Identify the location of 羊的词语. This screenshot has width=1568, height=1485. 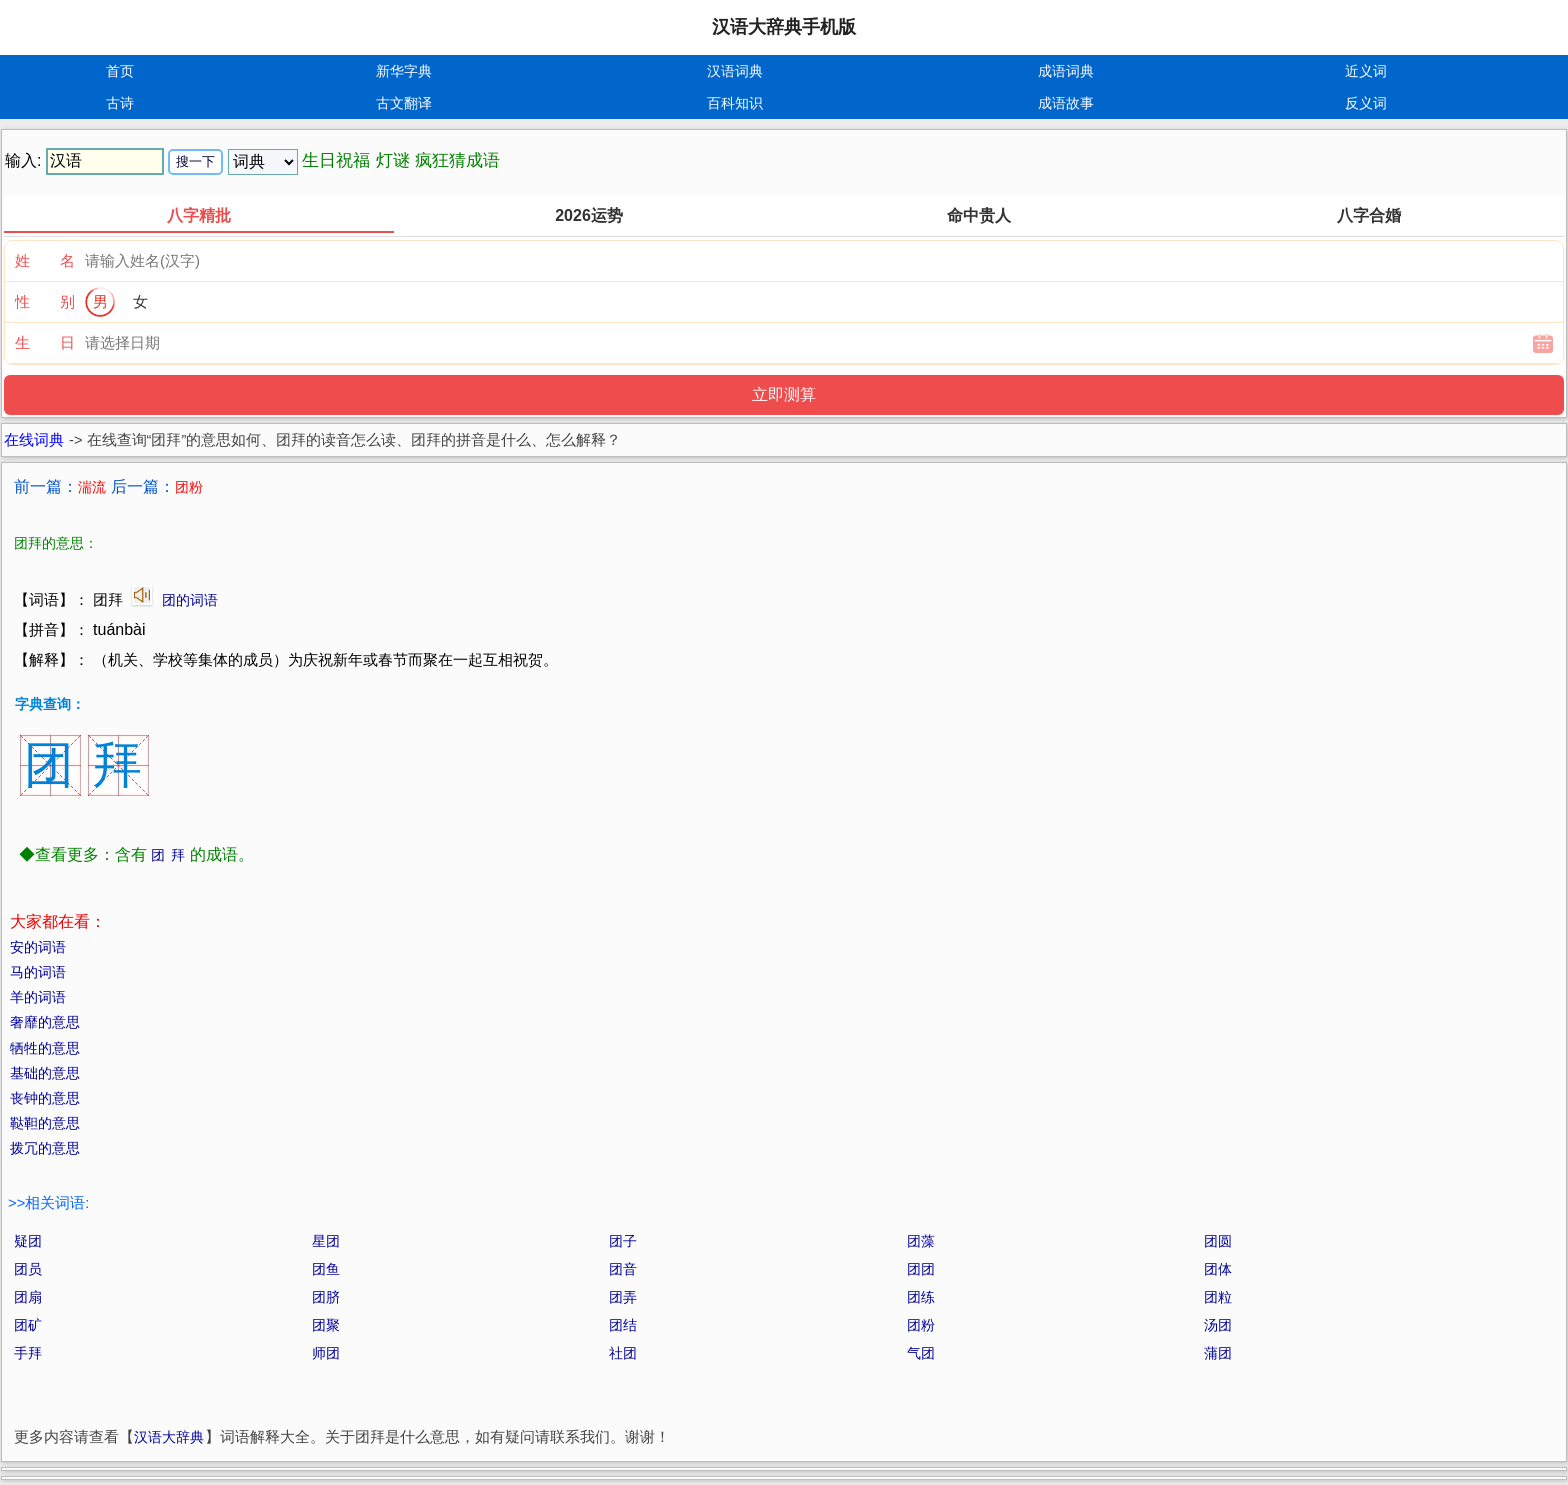
(38, 997).